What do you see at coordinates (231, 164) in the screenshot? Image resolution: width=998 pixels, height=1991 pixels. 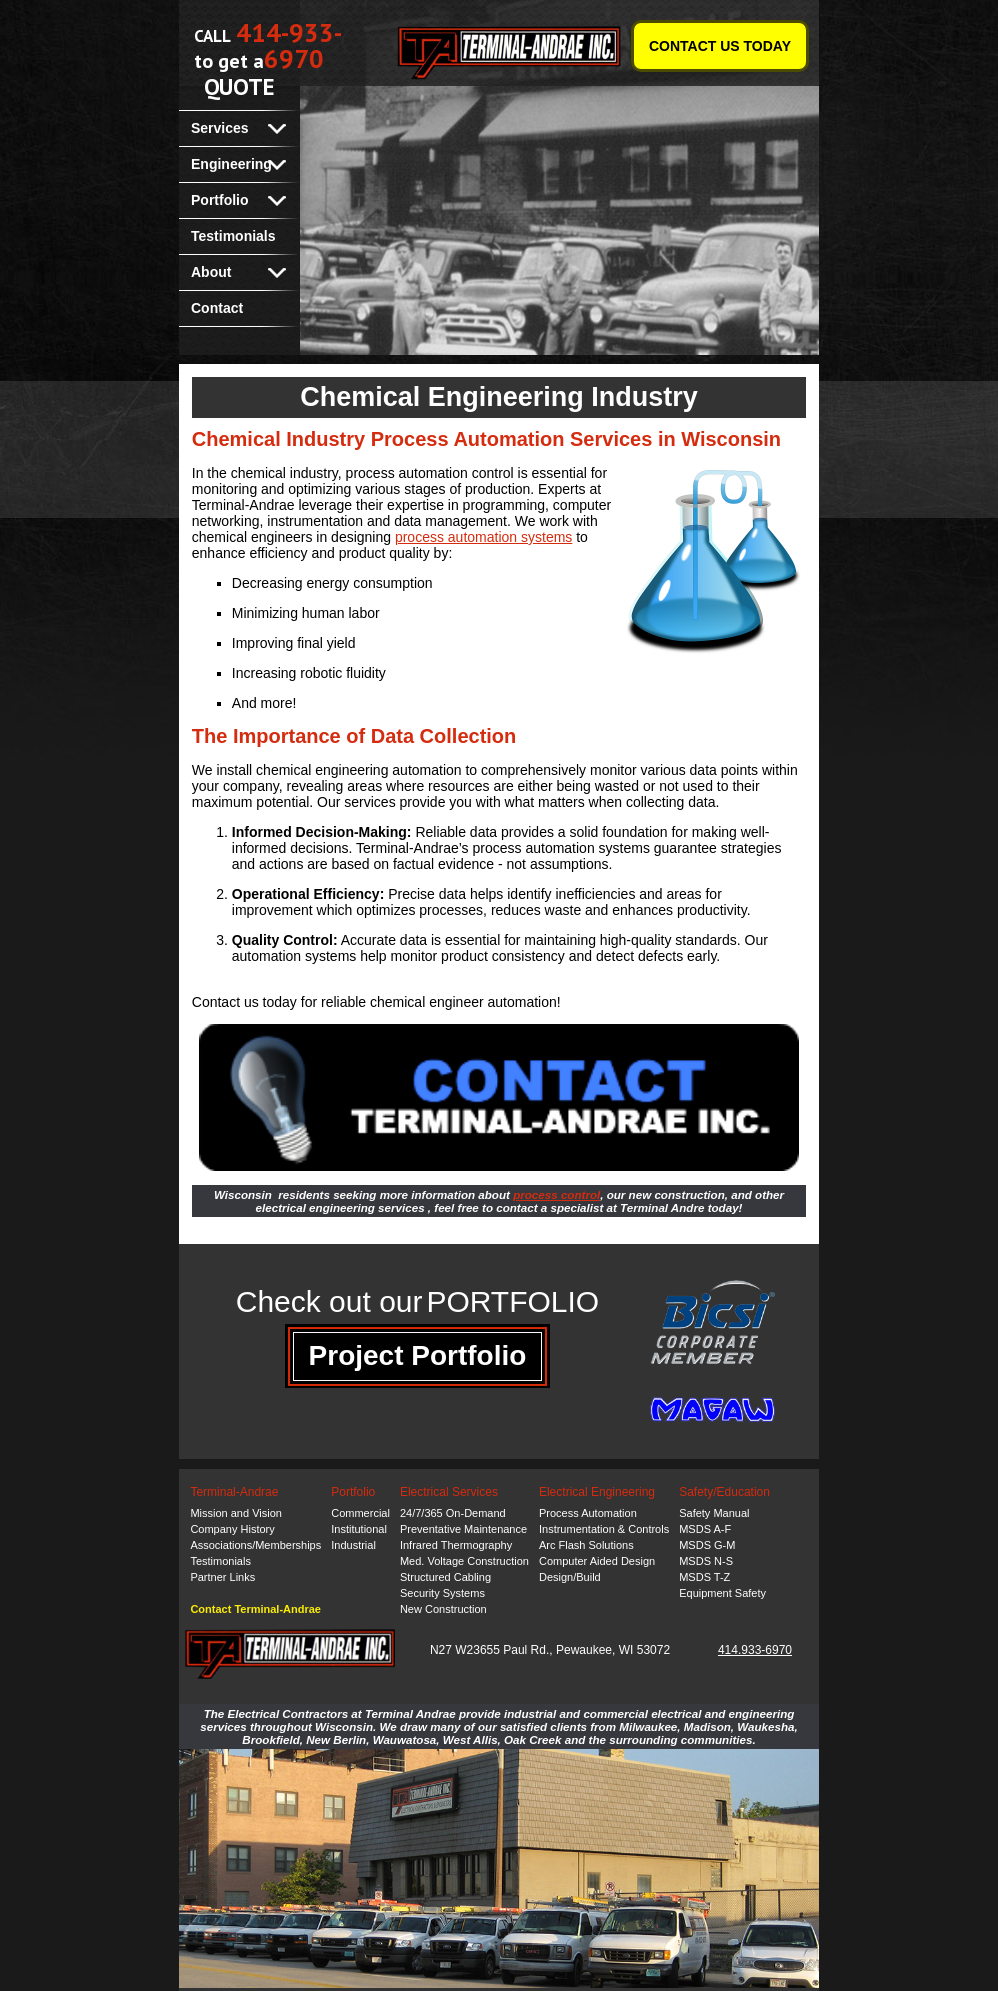 I see `Engineering` at bounding box center [231, 164].